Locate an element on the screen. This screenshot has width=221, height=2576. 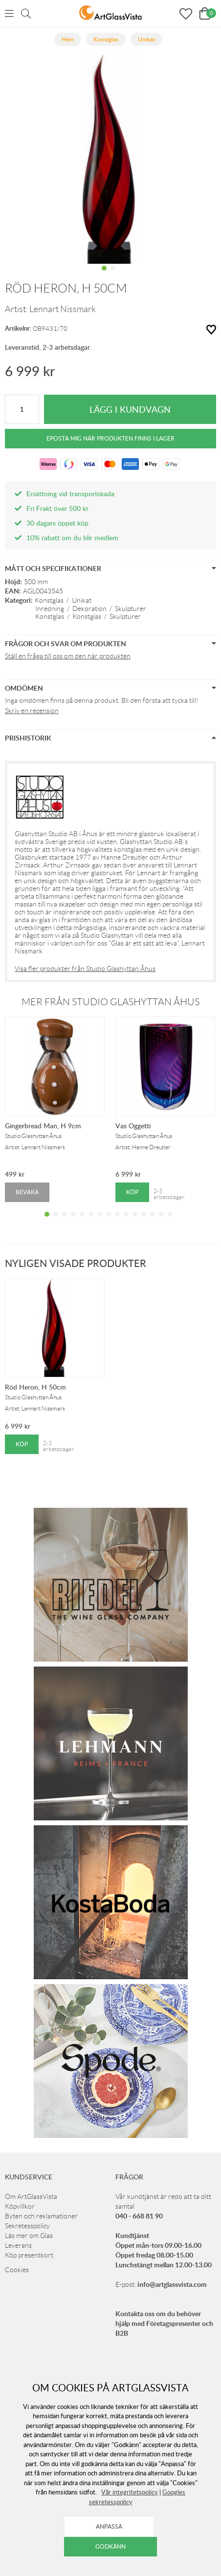
9 [tab] is located at coordinates (117, 1221).